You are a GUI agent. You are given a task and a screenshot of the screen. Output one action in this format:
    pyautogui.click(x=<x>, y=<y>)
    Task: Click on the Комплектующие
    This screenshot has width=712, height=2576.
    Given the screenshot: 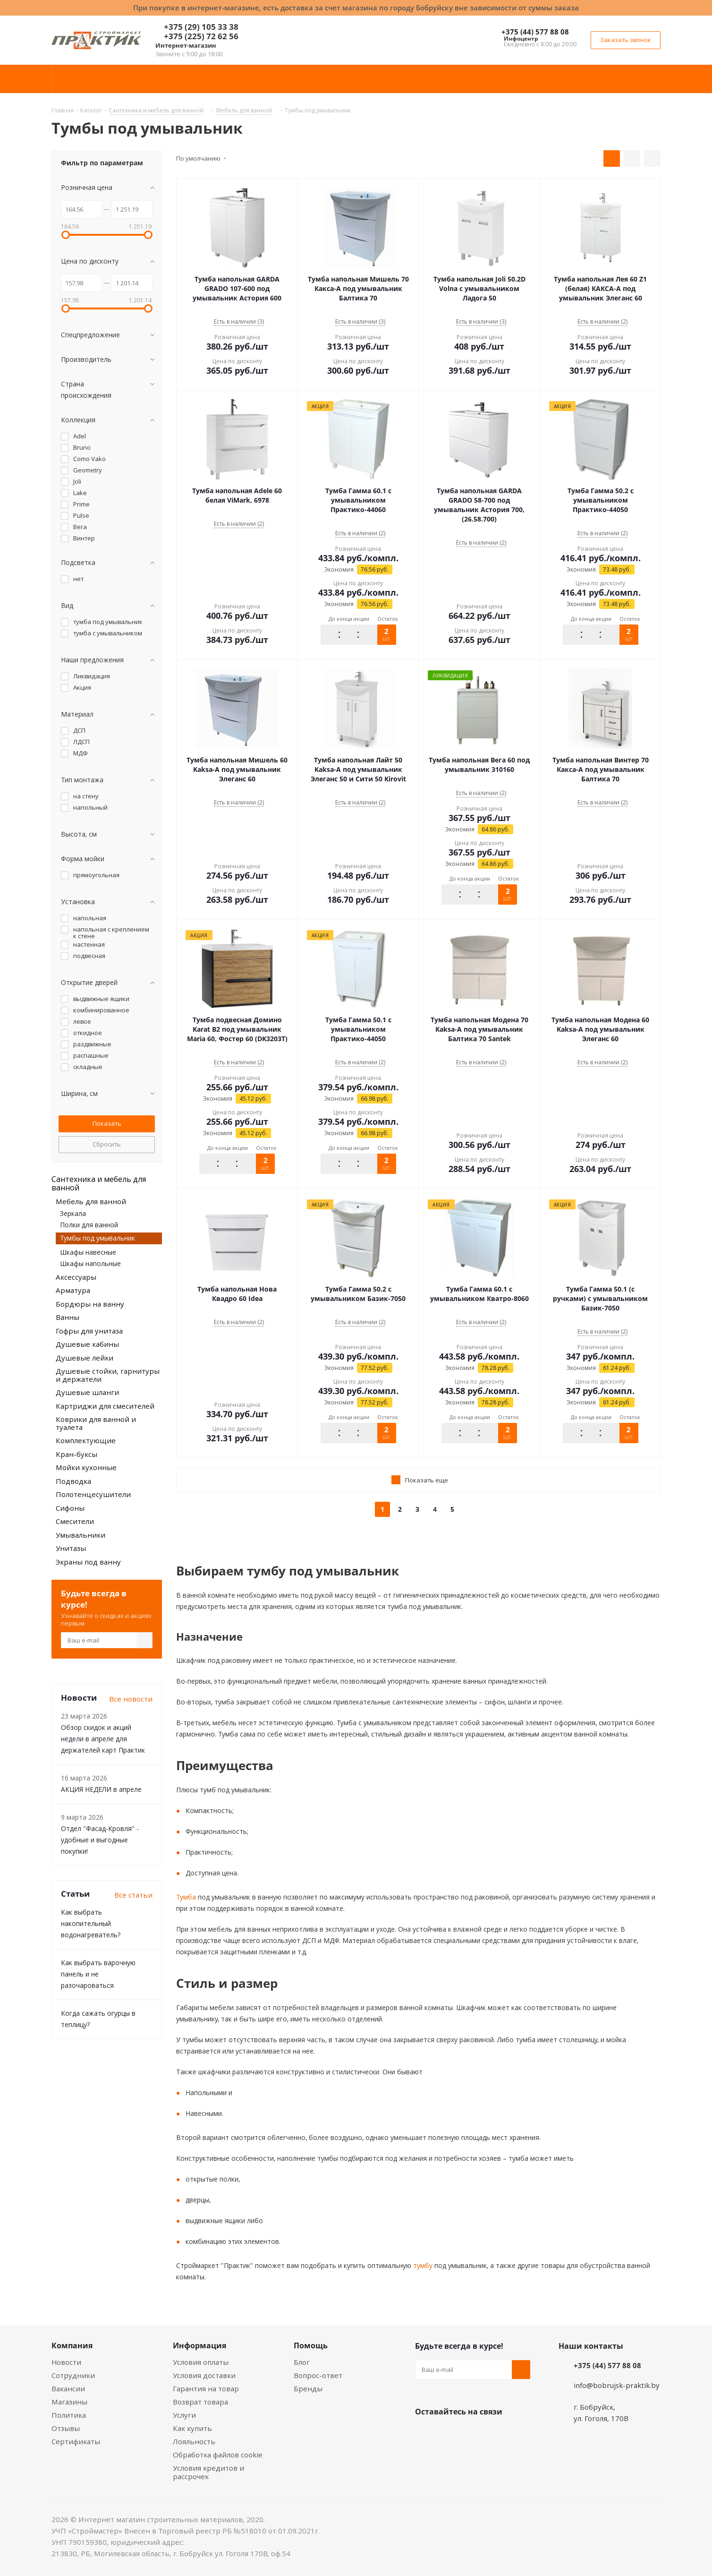 What is the action you would take?
    pyautogui.click(x=86, y=1440)
    